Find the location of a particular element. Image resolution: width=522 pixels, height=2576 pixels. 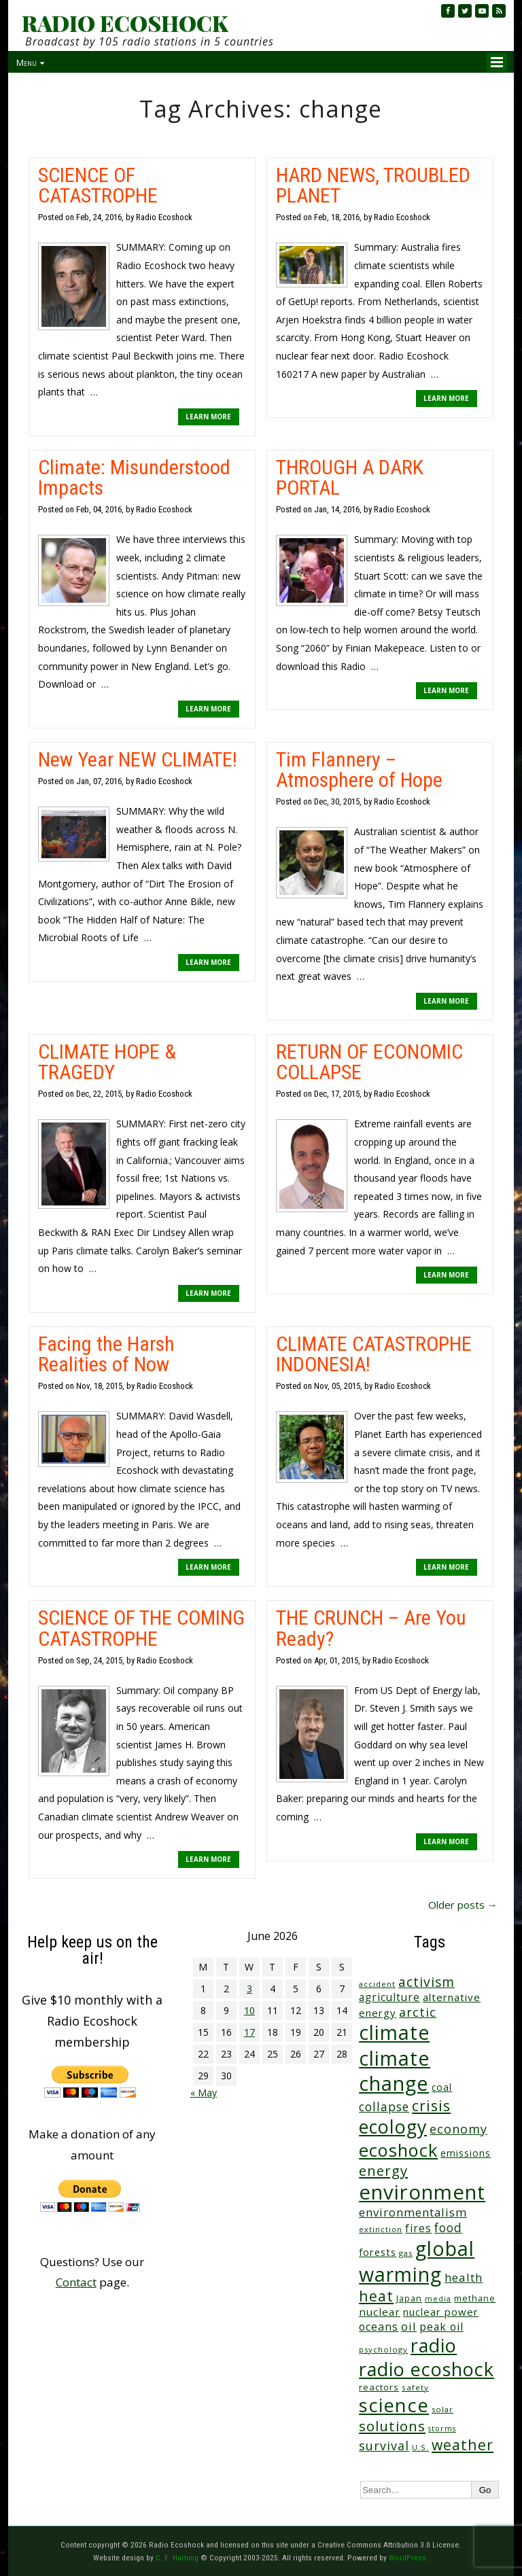

« May is located at coordinates (203, 2092).